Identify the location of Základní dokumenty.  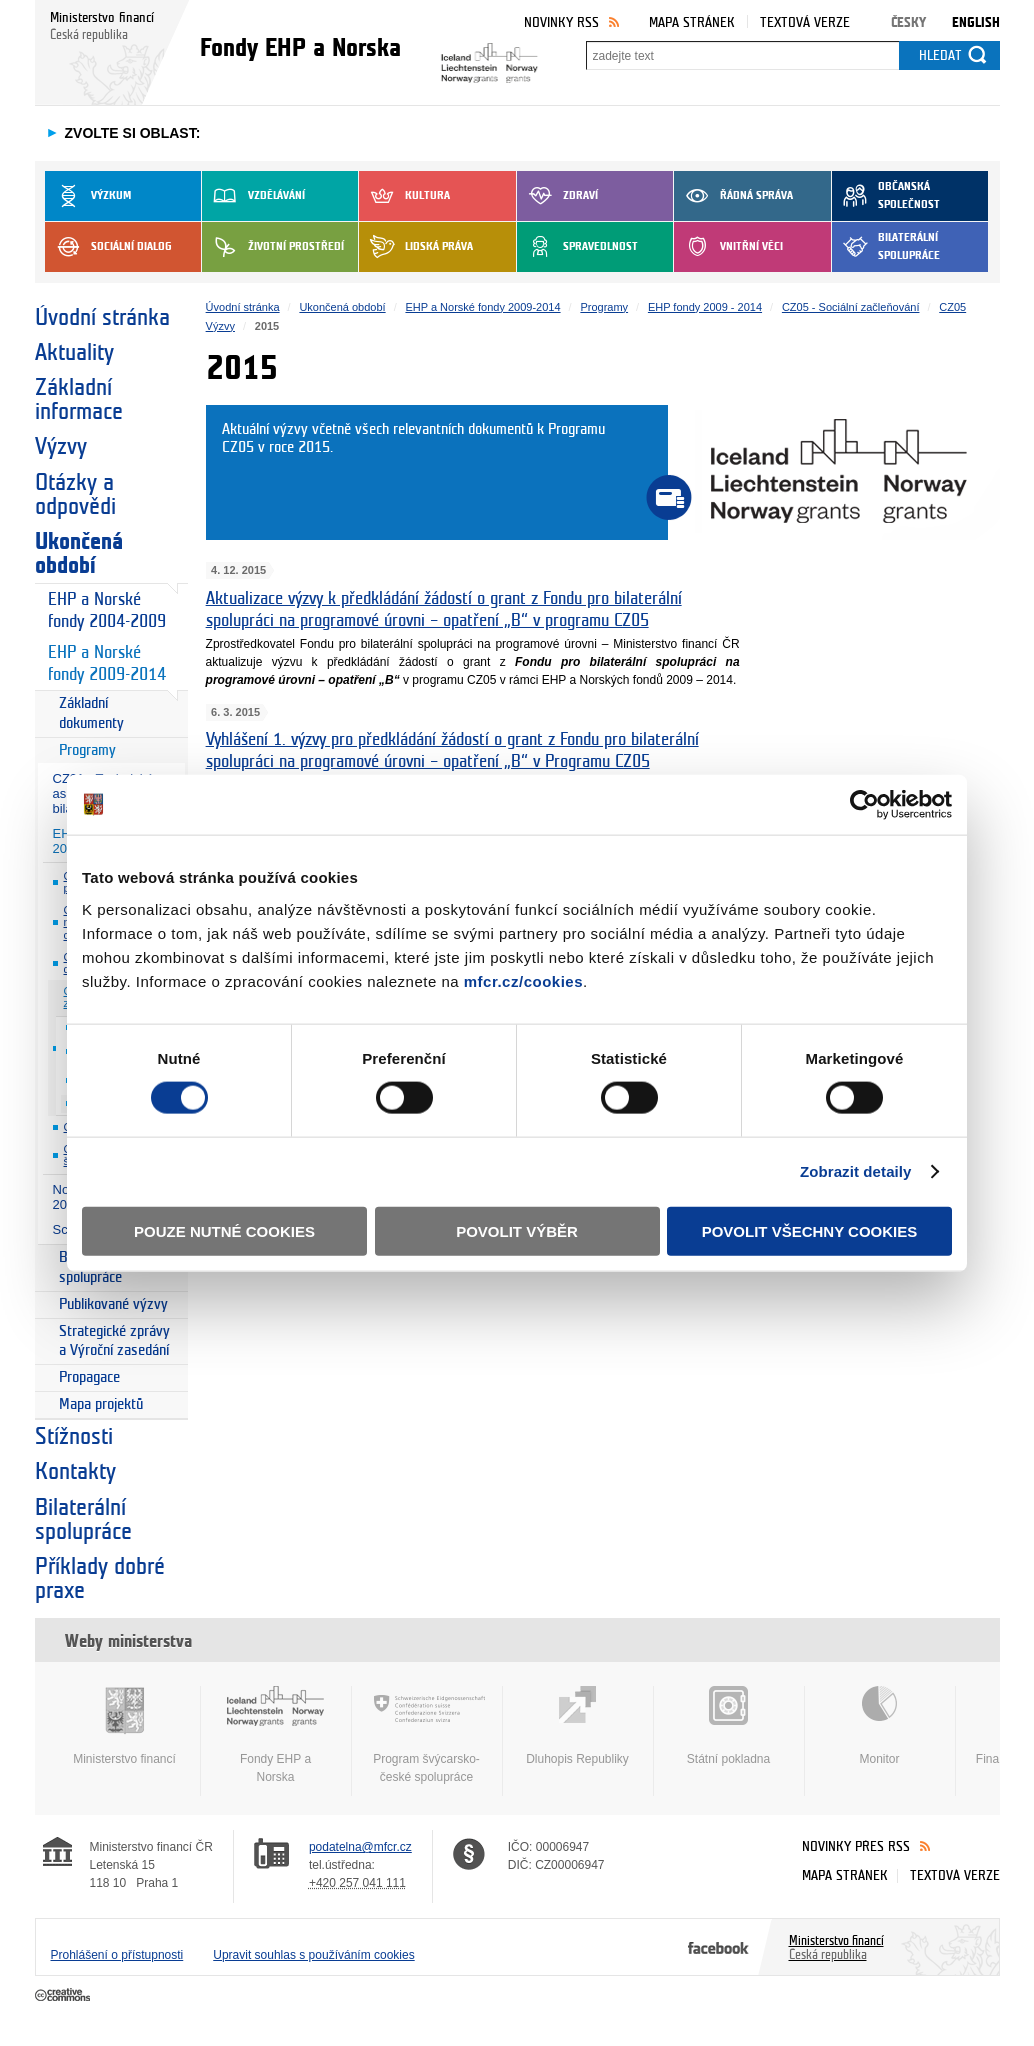
(91, 713).